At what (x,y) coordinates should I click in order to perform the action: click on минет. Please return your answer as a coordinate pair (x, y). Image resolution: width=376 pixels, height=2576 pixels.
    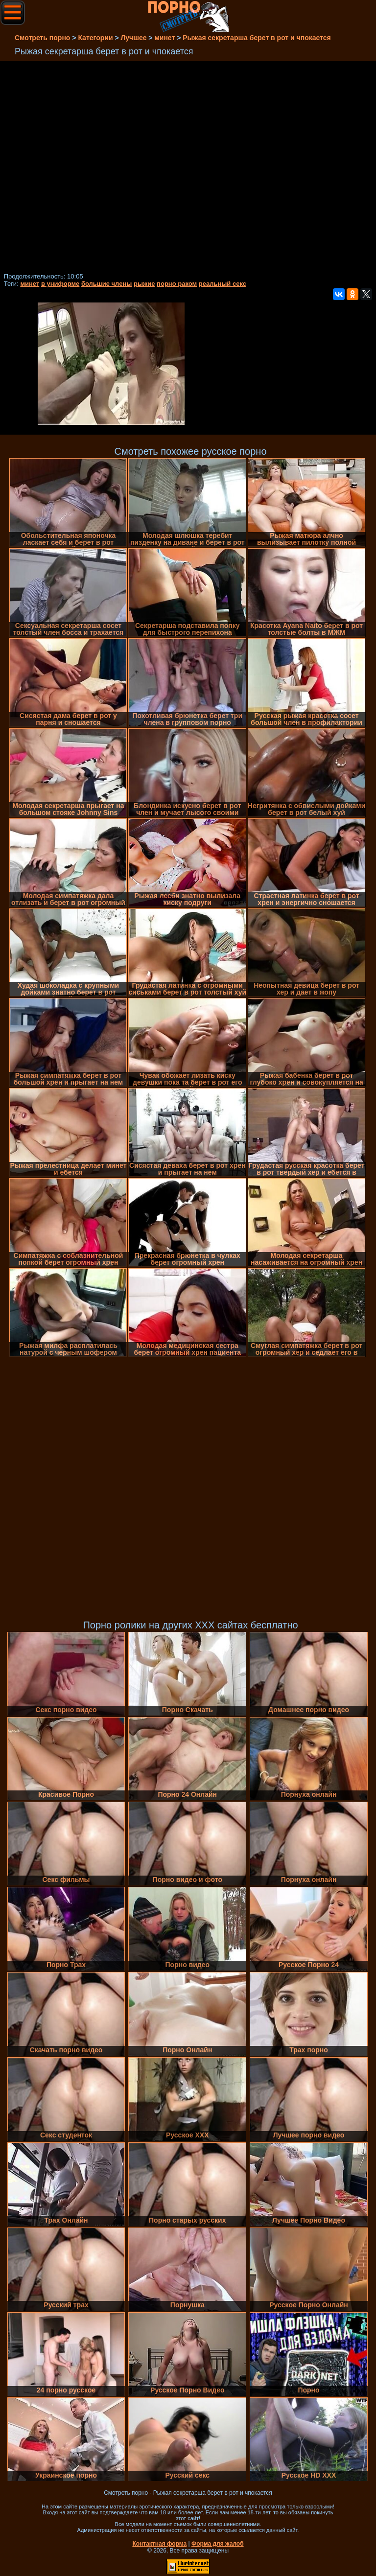
    Looking at the image, I should click on (29, 283).